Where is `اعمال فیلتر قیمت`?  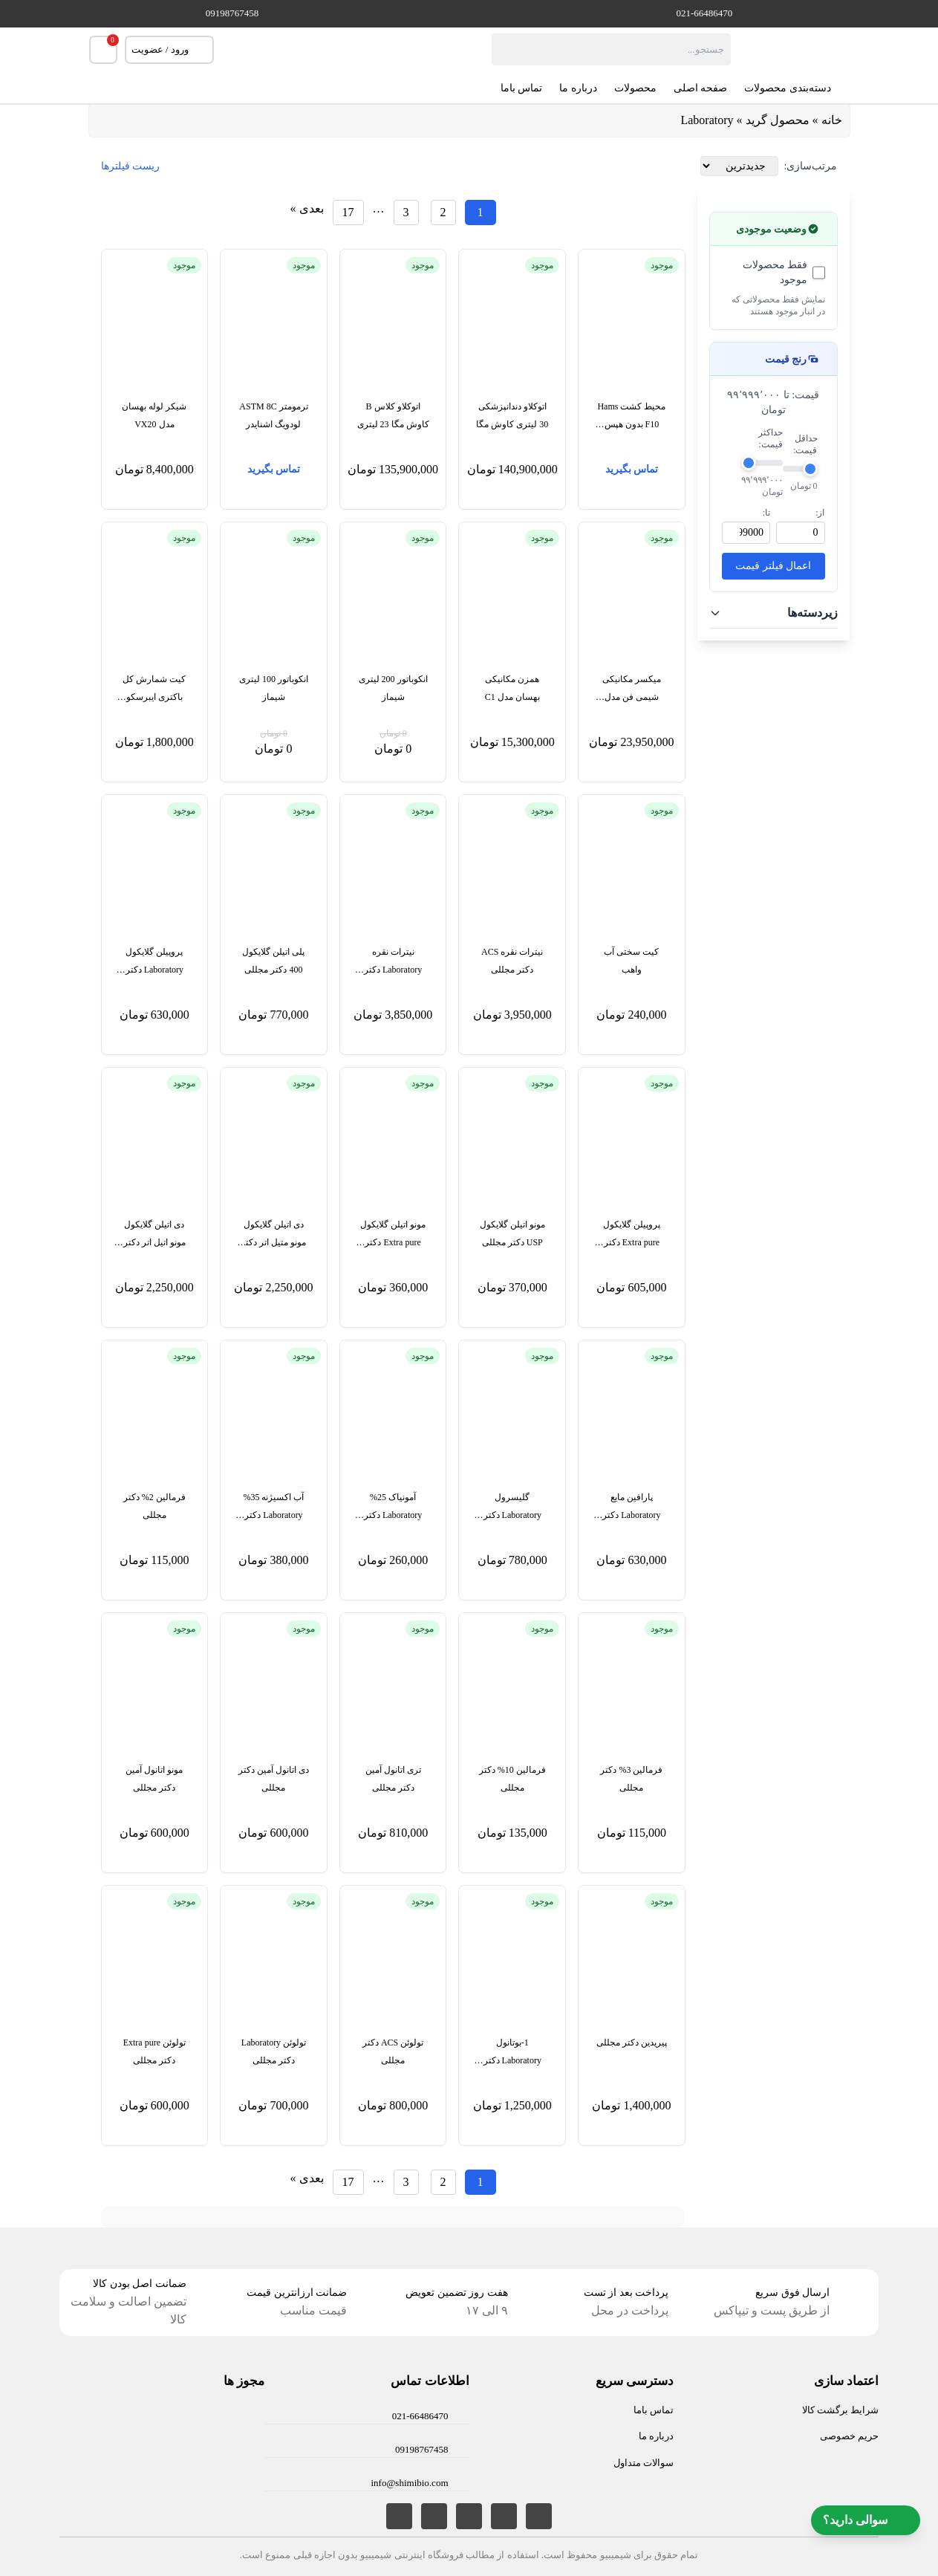
اعمال فیلتر قیمت is located at coordinates (773, 565).